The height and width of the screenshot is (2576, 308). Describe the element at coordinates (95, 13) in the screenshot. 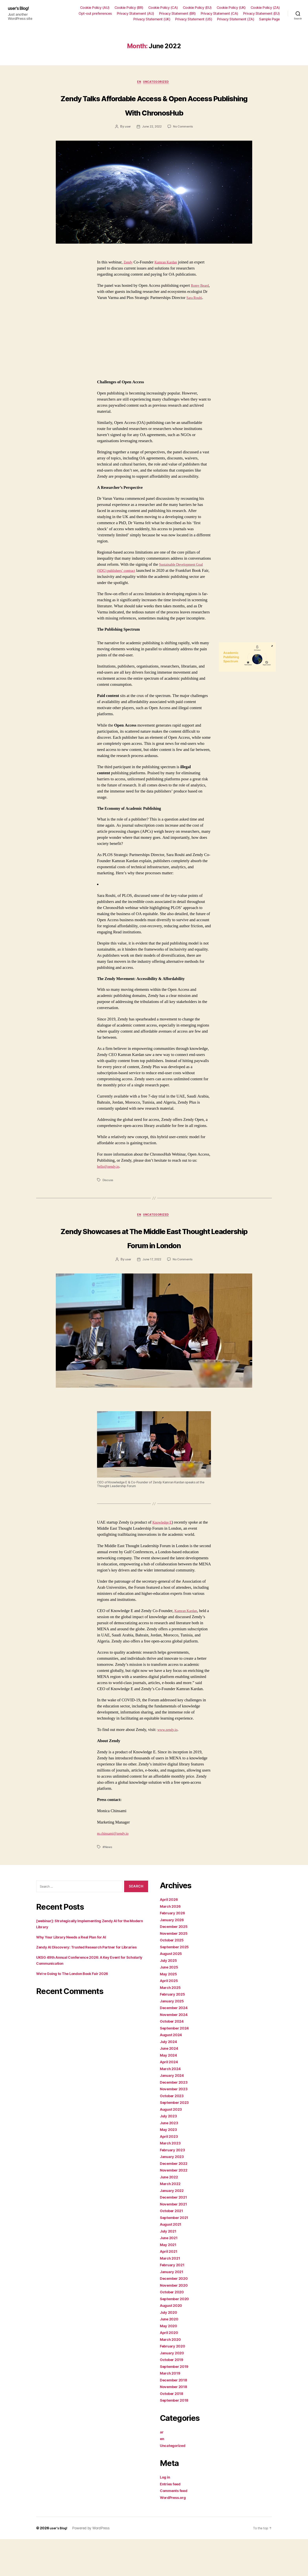

I see `Opt-out preferences` at that location.